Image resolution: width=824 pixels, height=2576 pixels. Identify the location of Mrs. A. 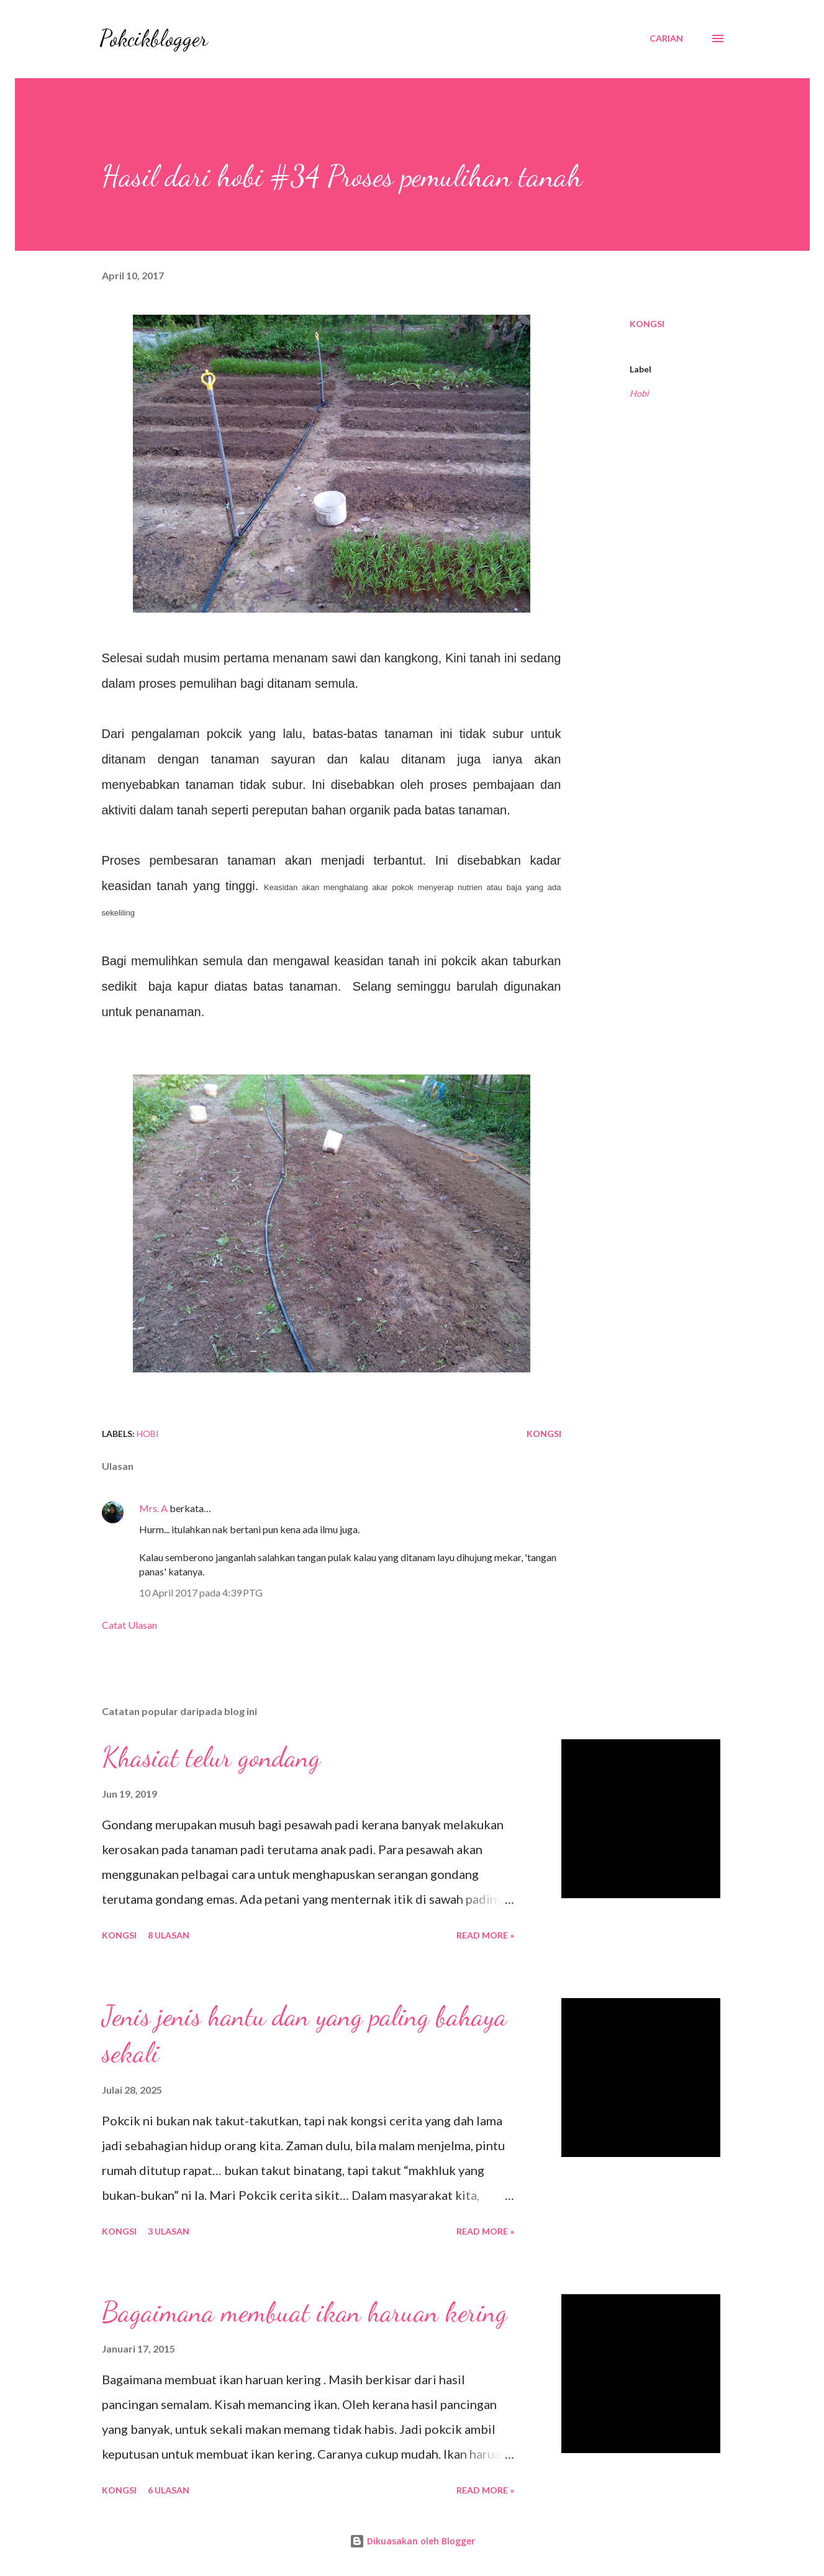
(153, 1508).